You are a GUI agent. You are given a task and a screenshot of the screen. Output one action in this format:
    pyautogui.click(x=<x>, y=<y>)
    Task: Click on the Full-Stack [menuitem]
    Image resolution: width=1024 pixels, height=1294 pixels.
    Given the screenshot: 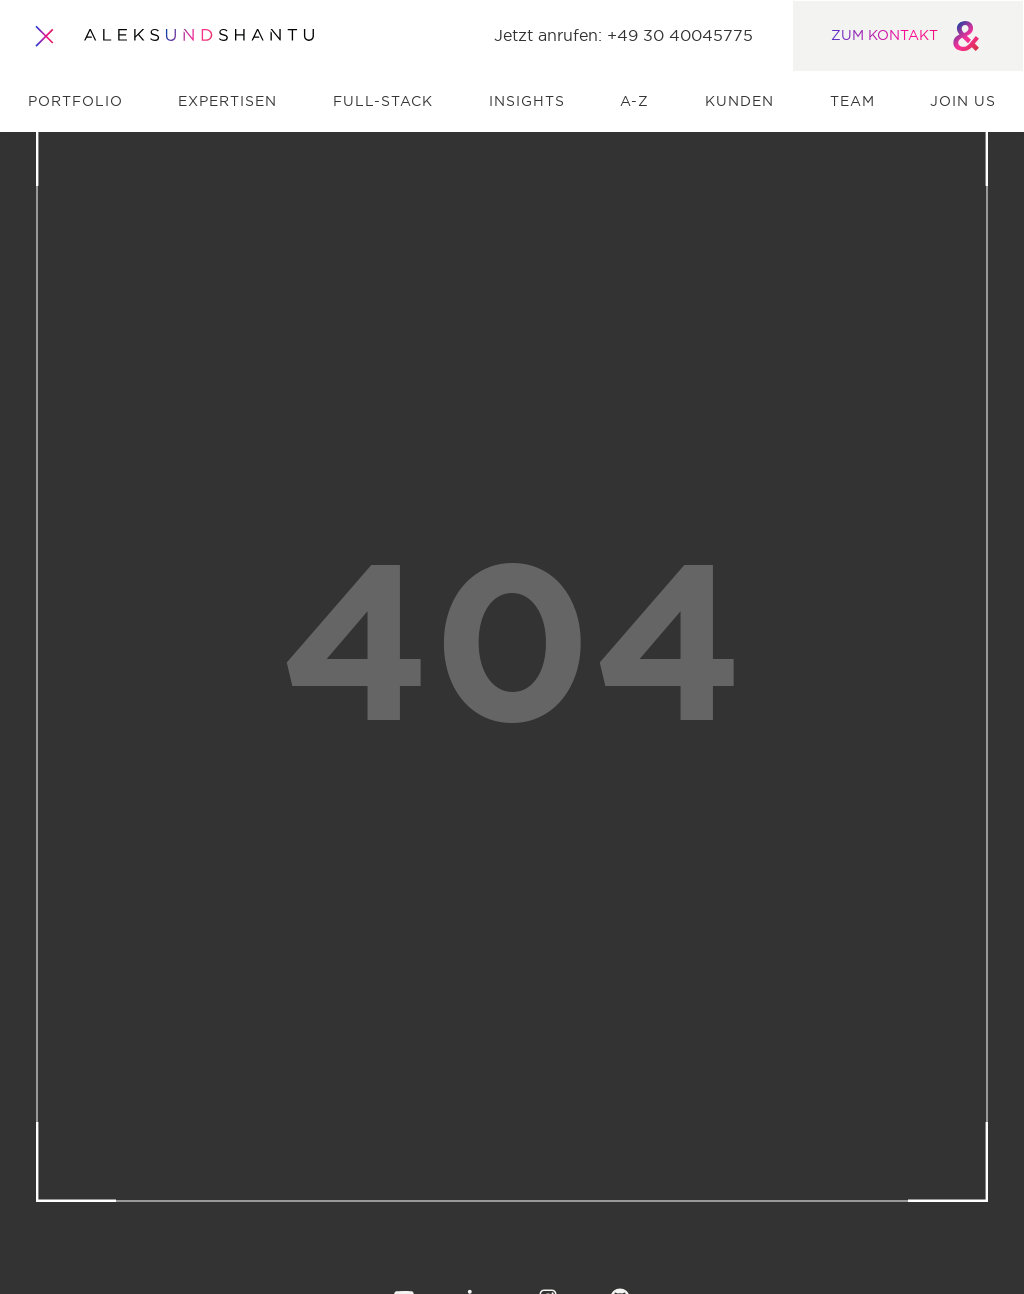 What is the action you would take?
    pyautogui.click(x=383, y=102)
    